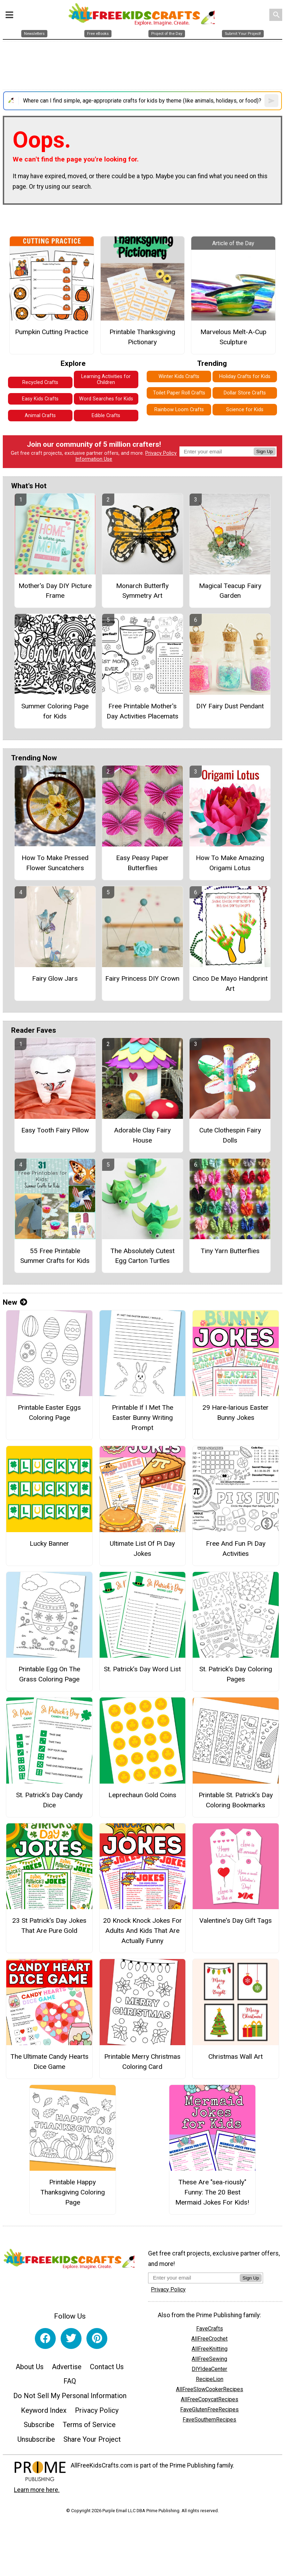  Describe the element at coordinates (15, 1302) in the screenshot. I see `New` at that location.